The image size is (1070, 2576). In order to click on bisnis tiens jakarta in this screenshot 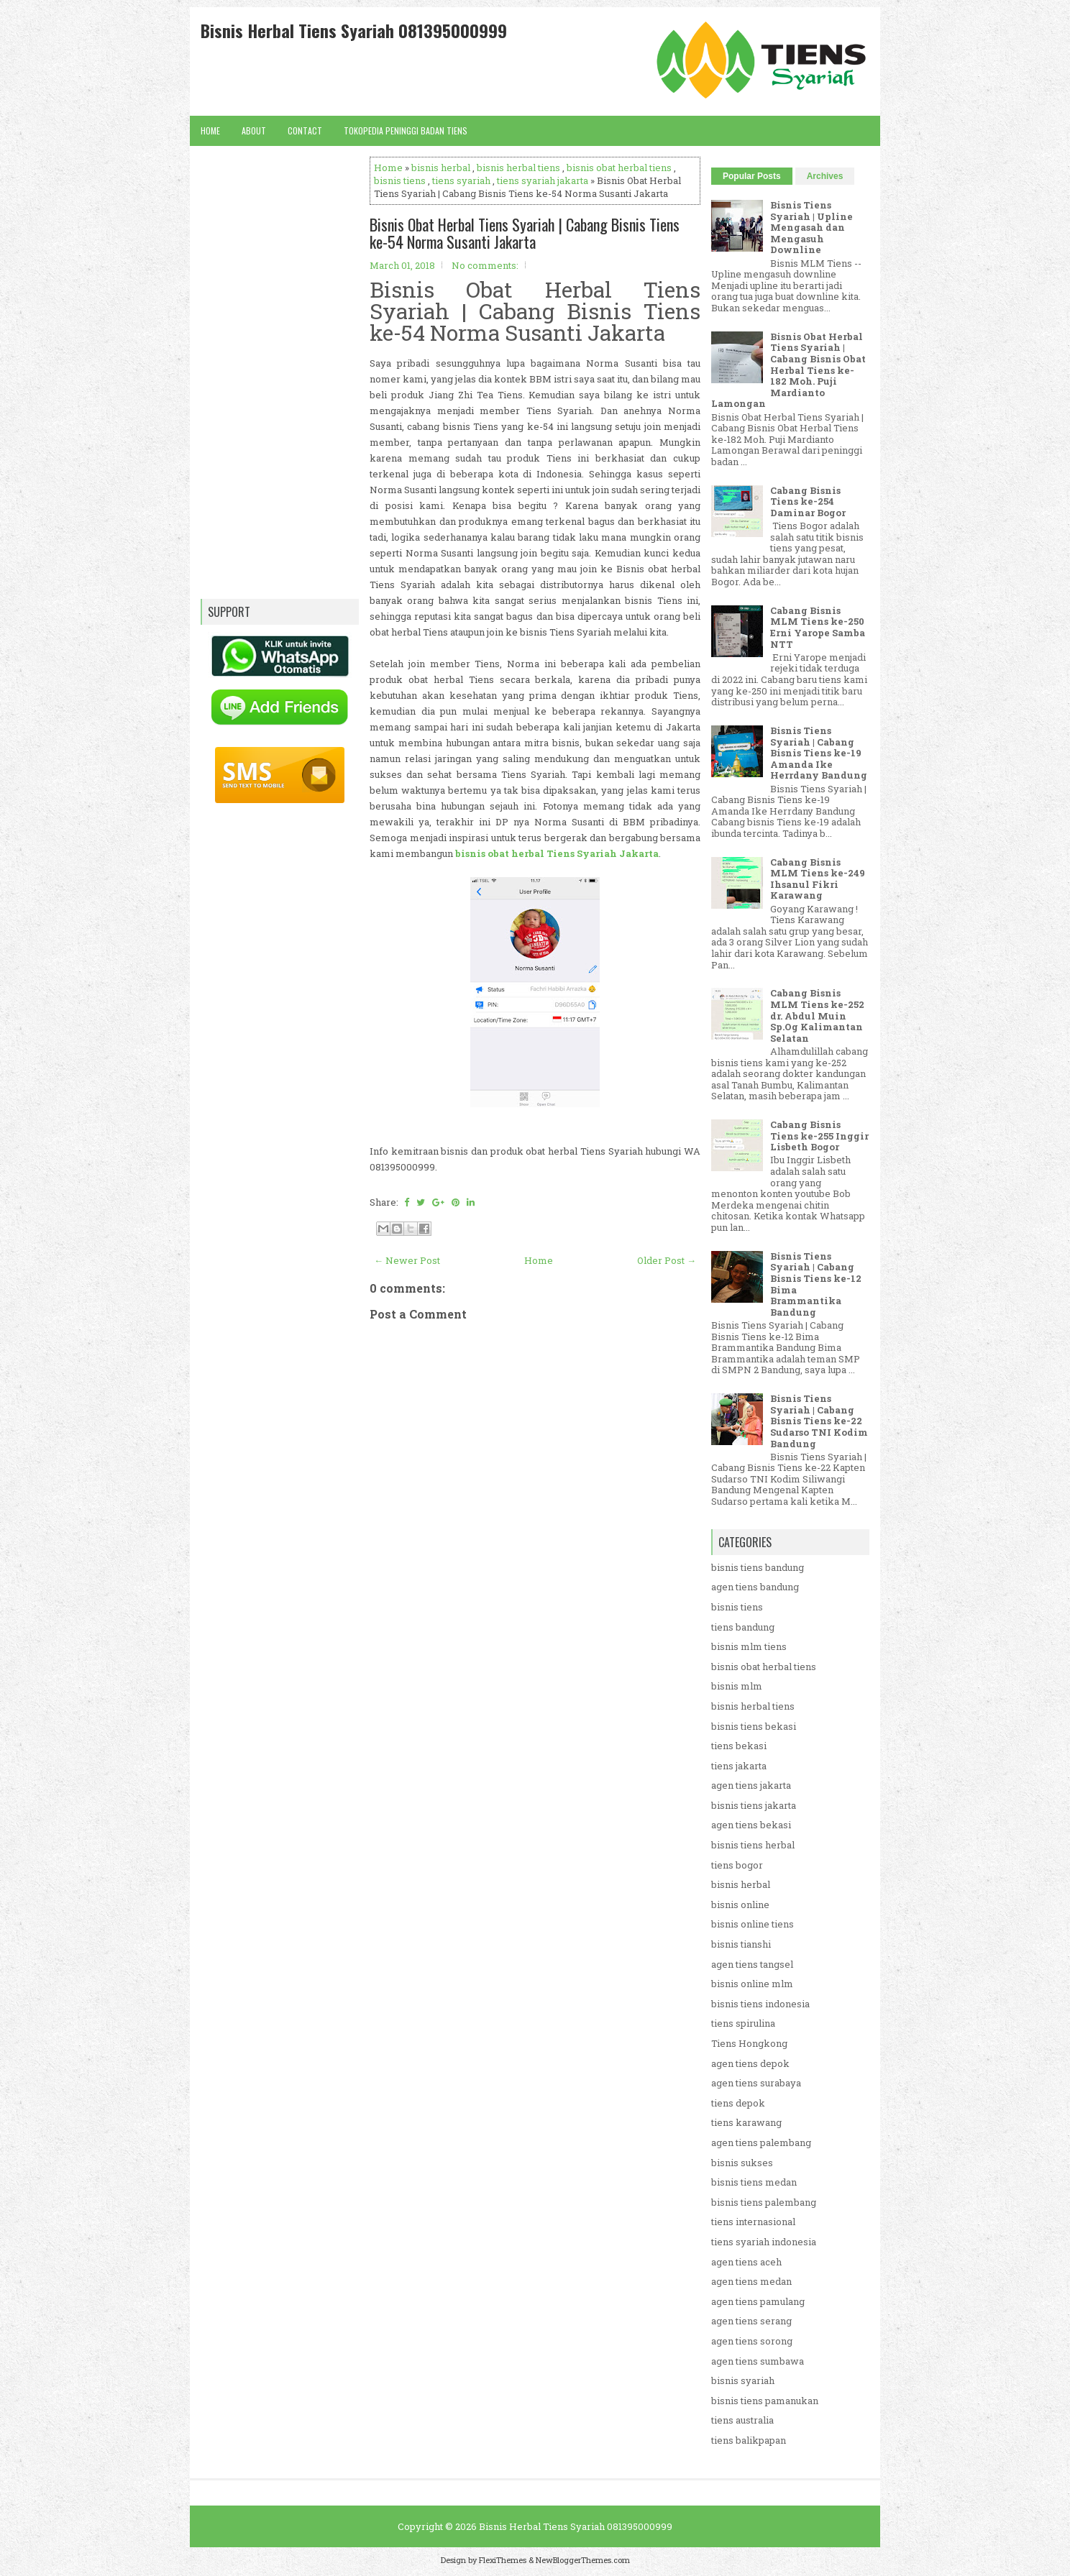, I will do `click(753, 1805)`.